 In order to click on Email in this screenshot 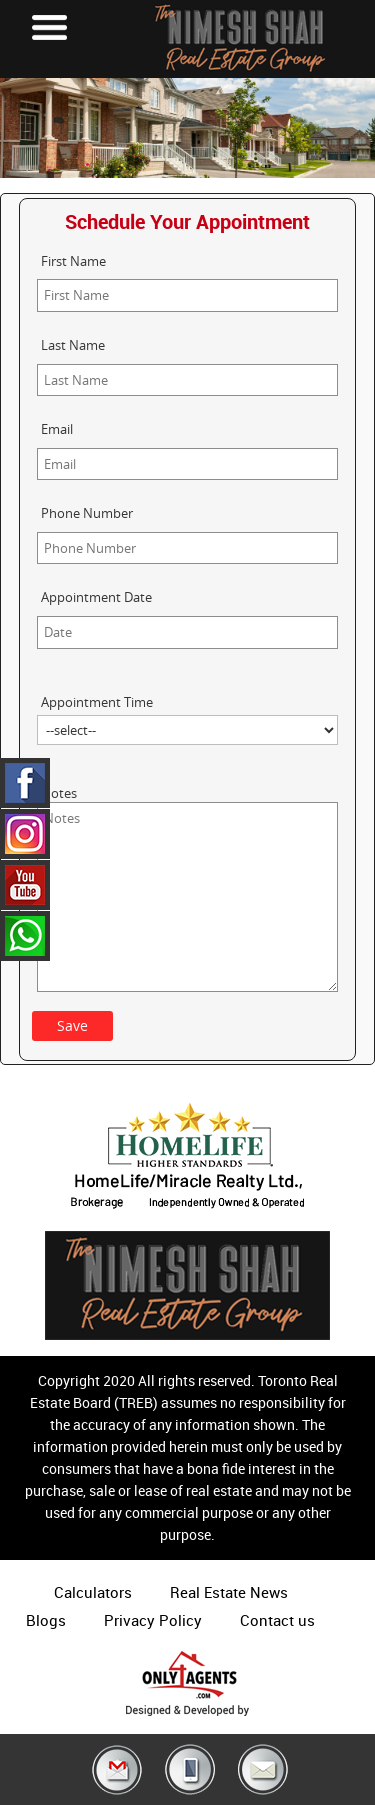, I will do `click(57, 429)`.